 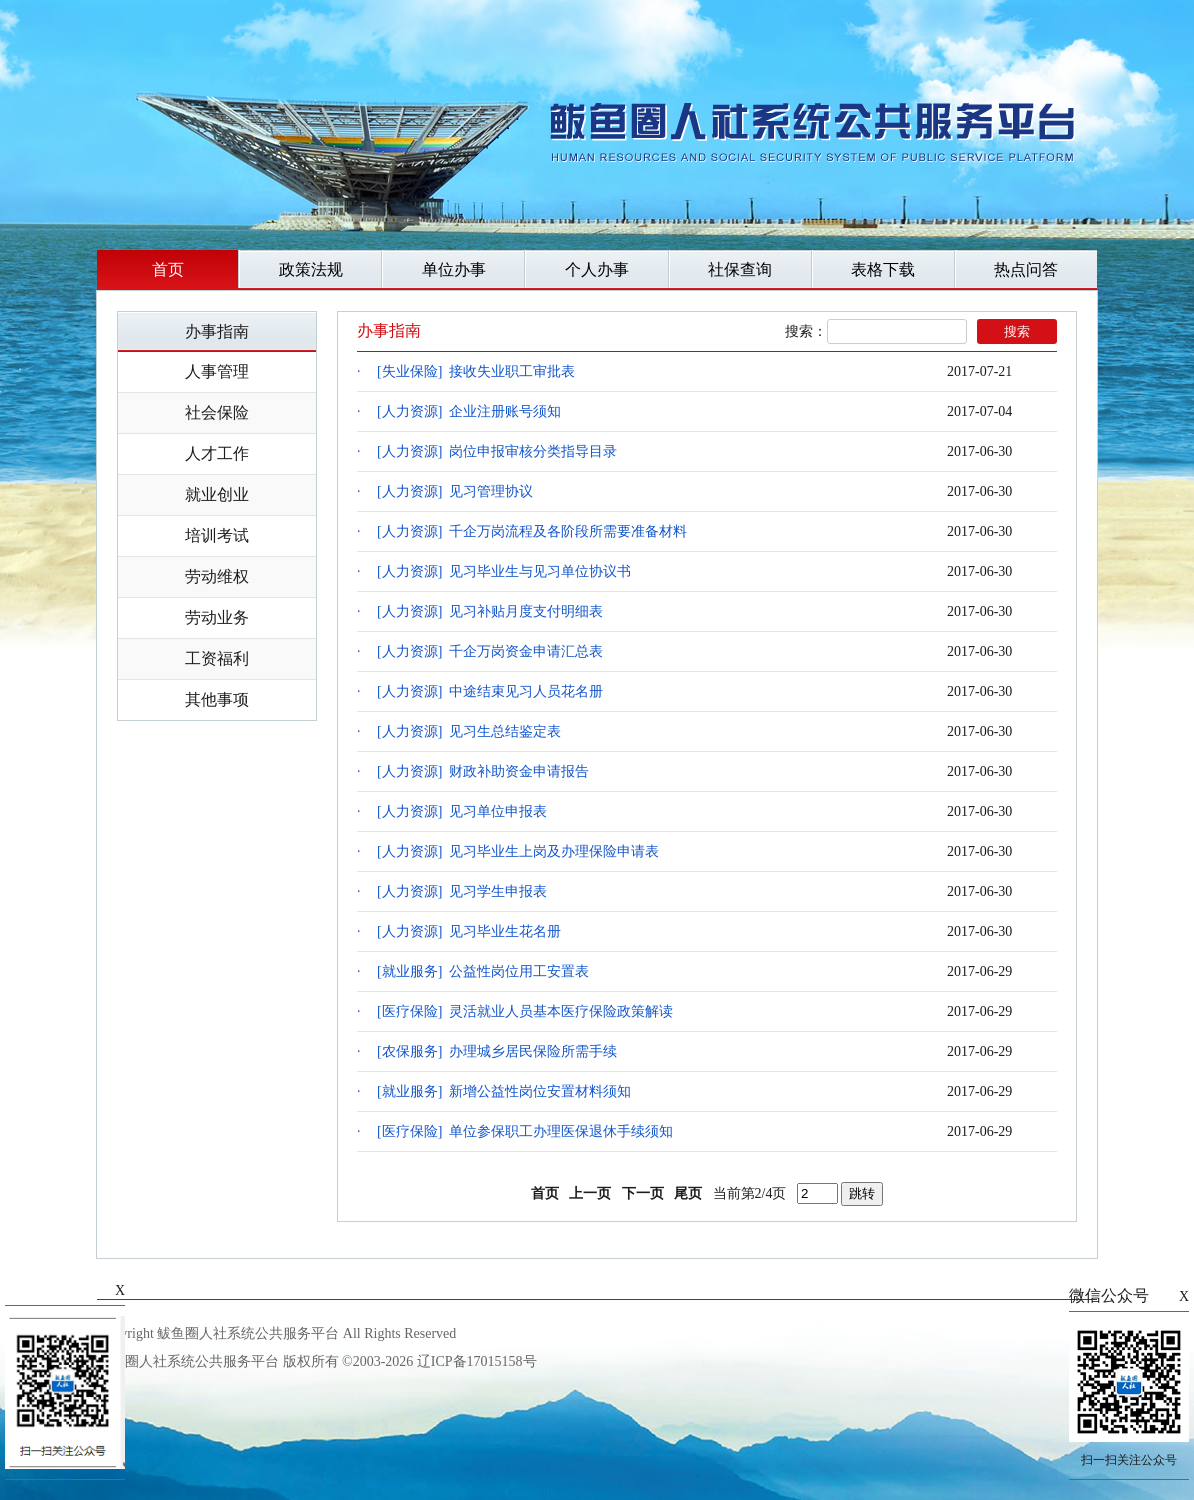 I want to click on 劳动业务, so click(x=217, y=617).